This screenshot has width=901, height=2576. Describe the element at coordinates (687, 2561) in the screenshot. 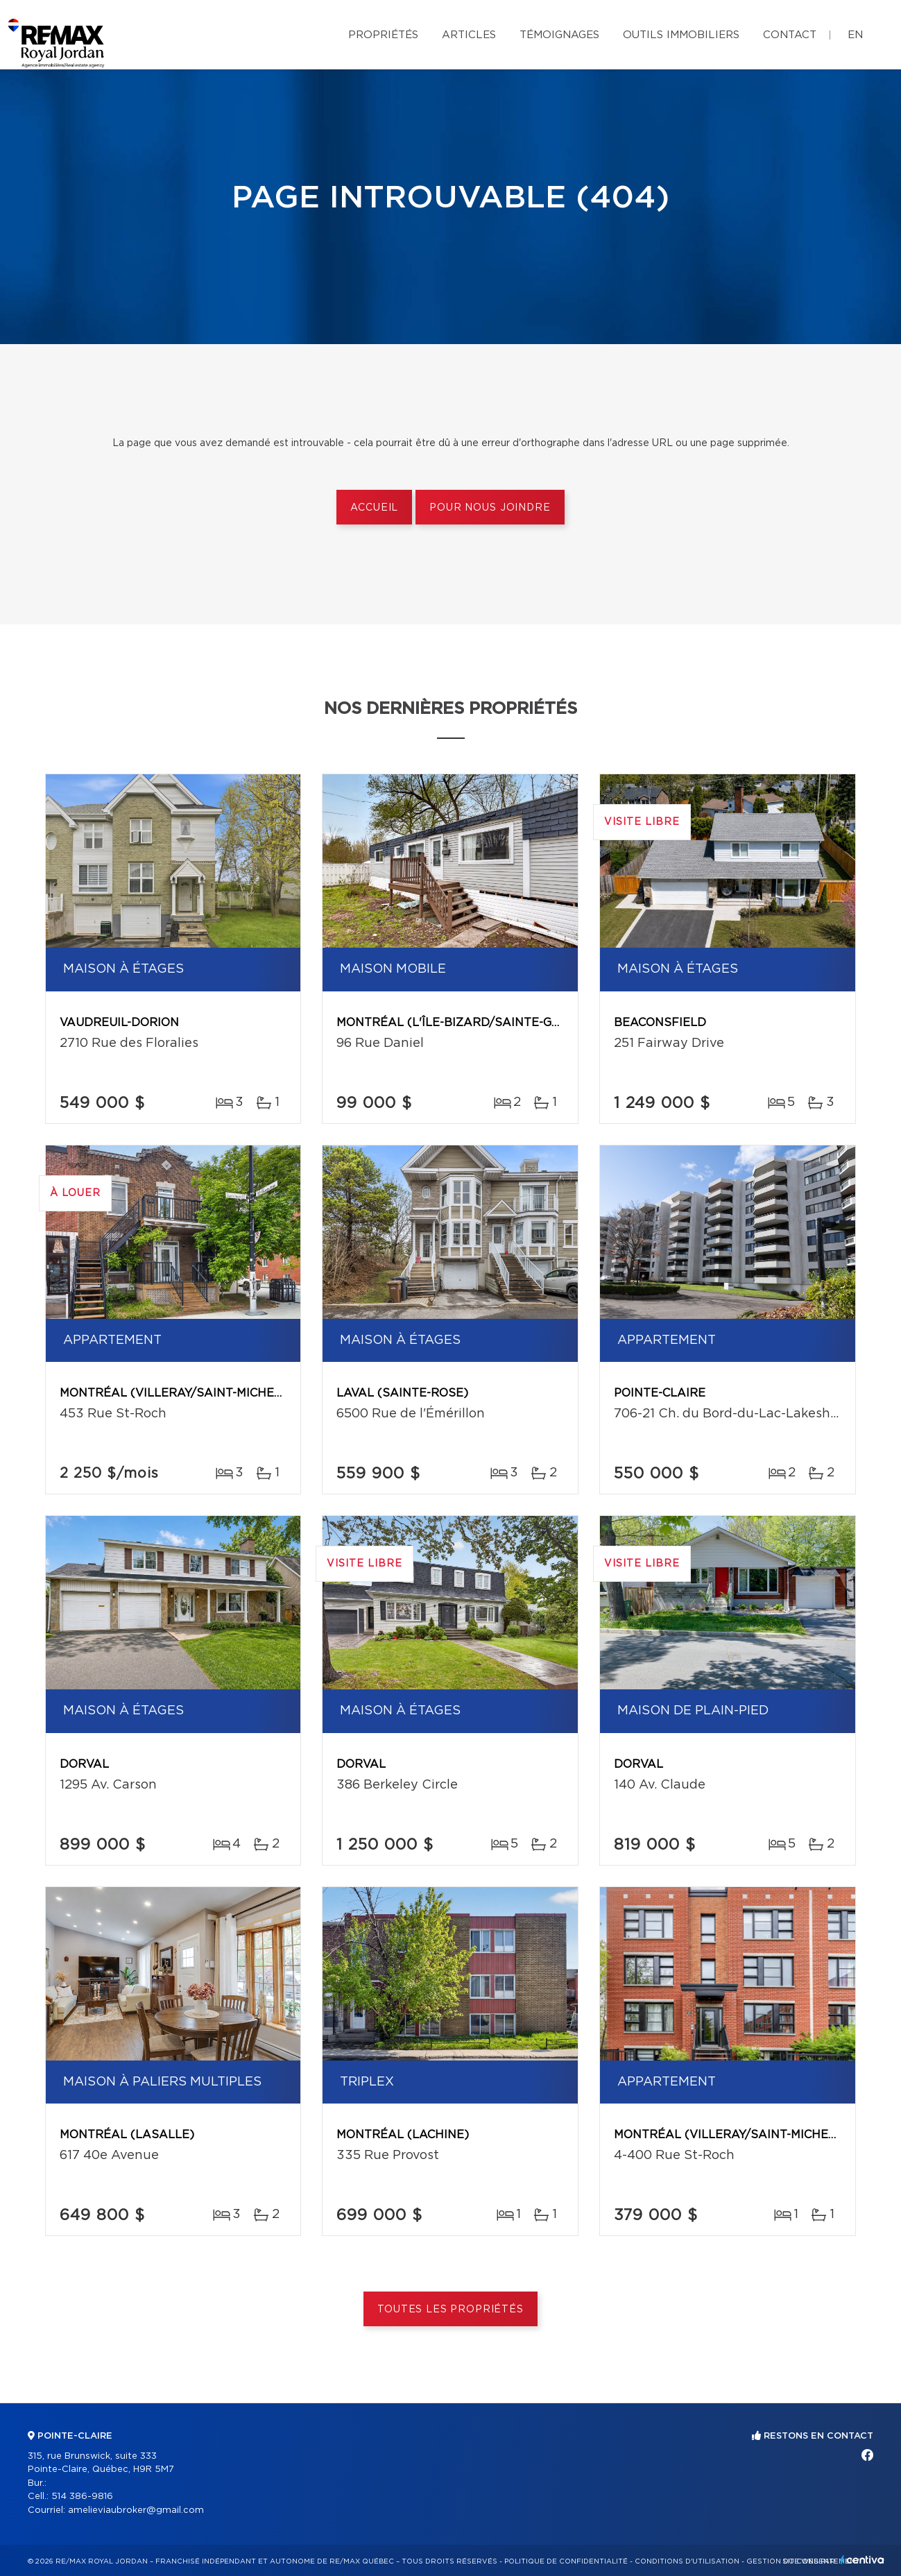

I see `Conditions d'utilisation` at that location.